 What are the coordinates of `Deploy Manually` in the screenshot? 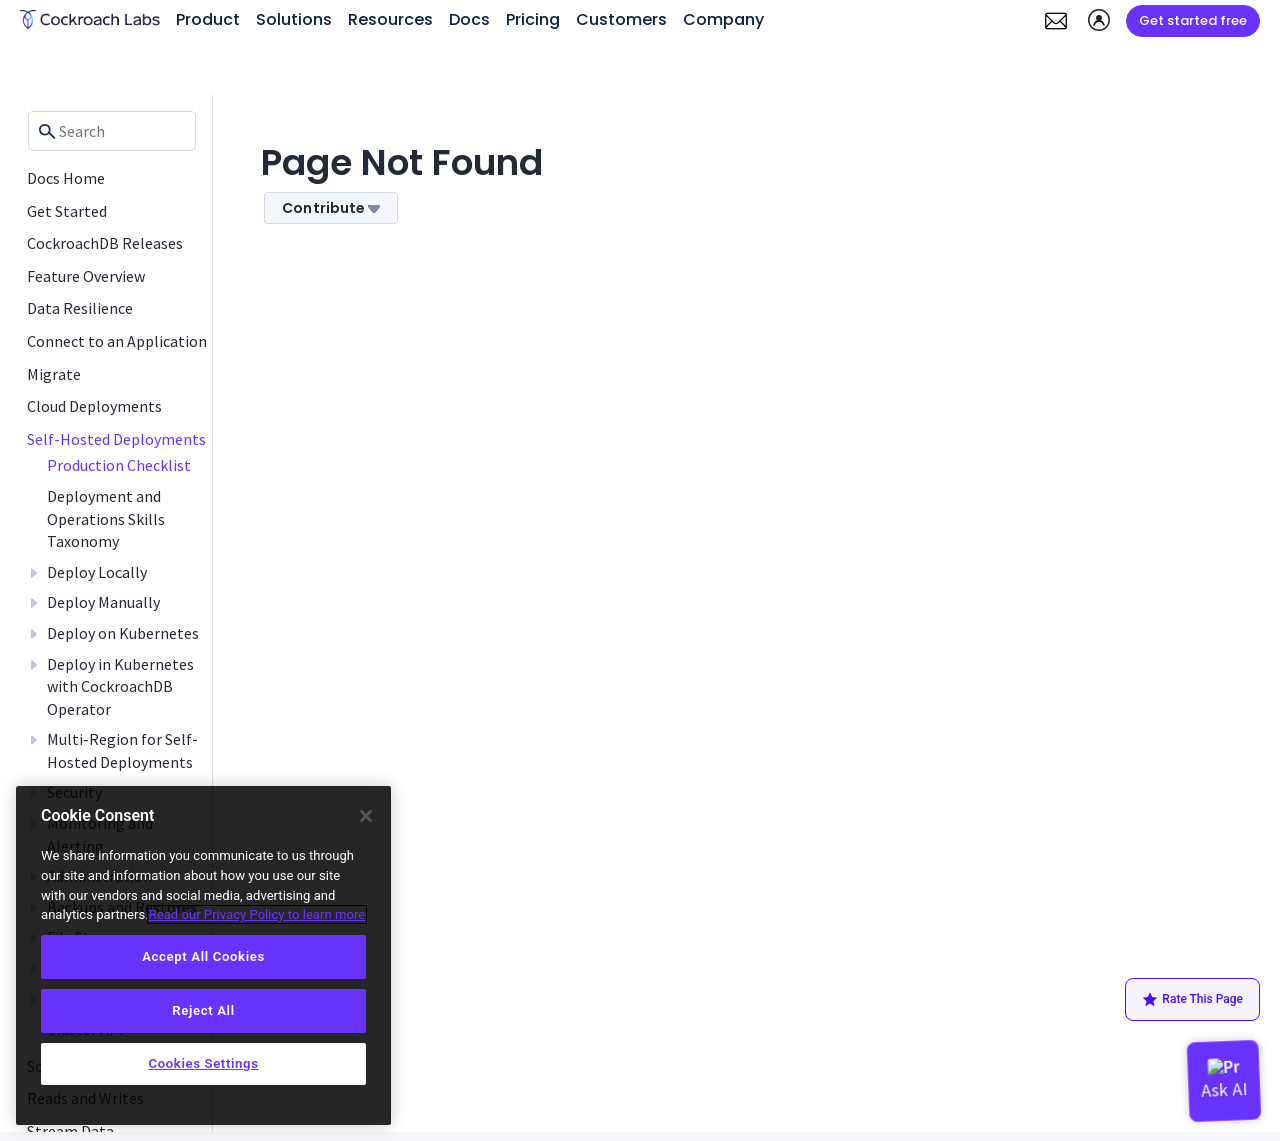 It's located at (103, 602).